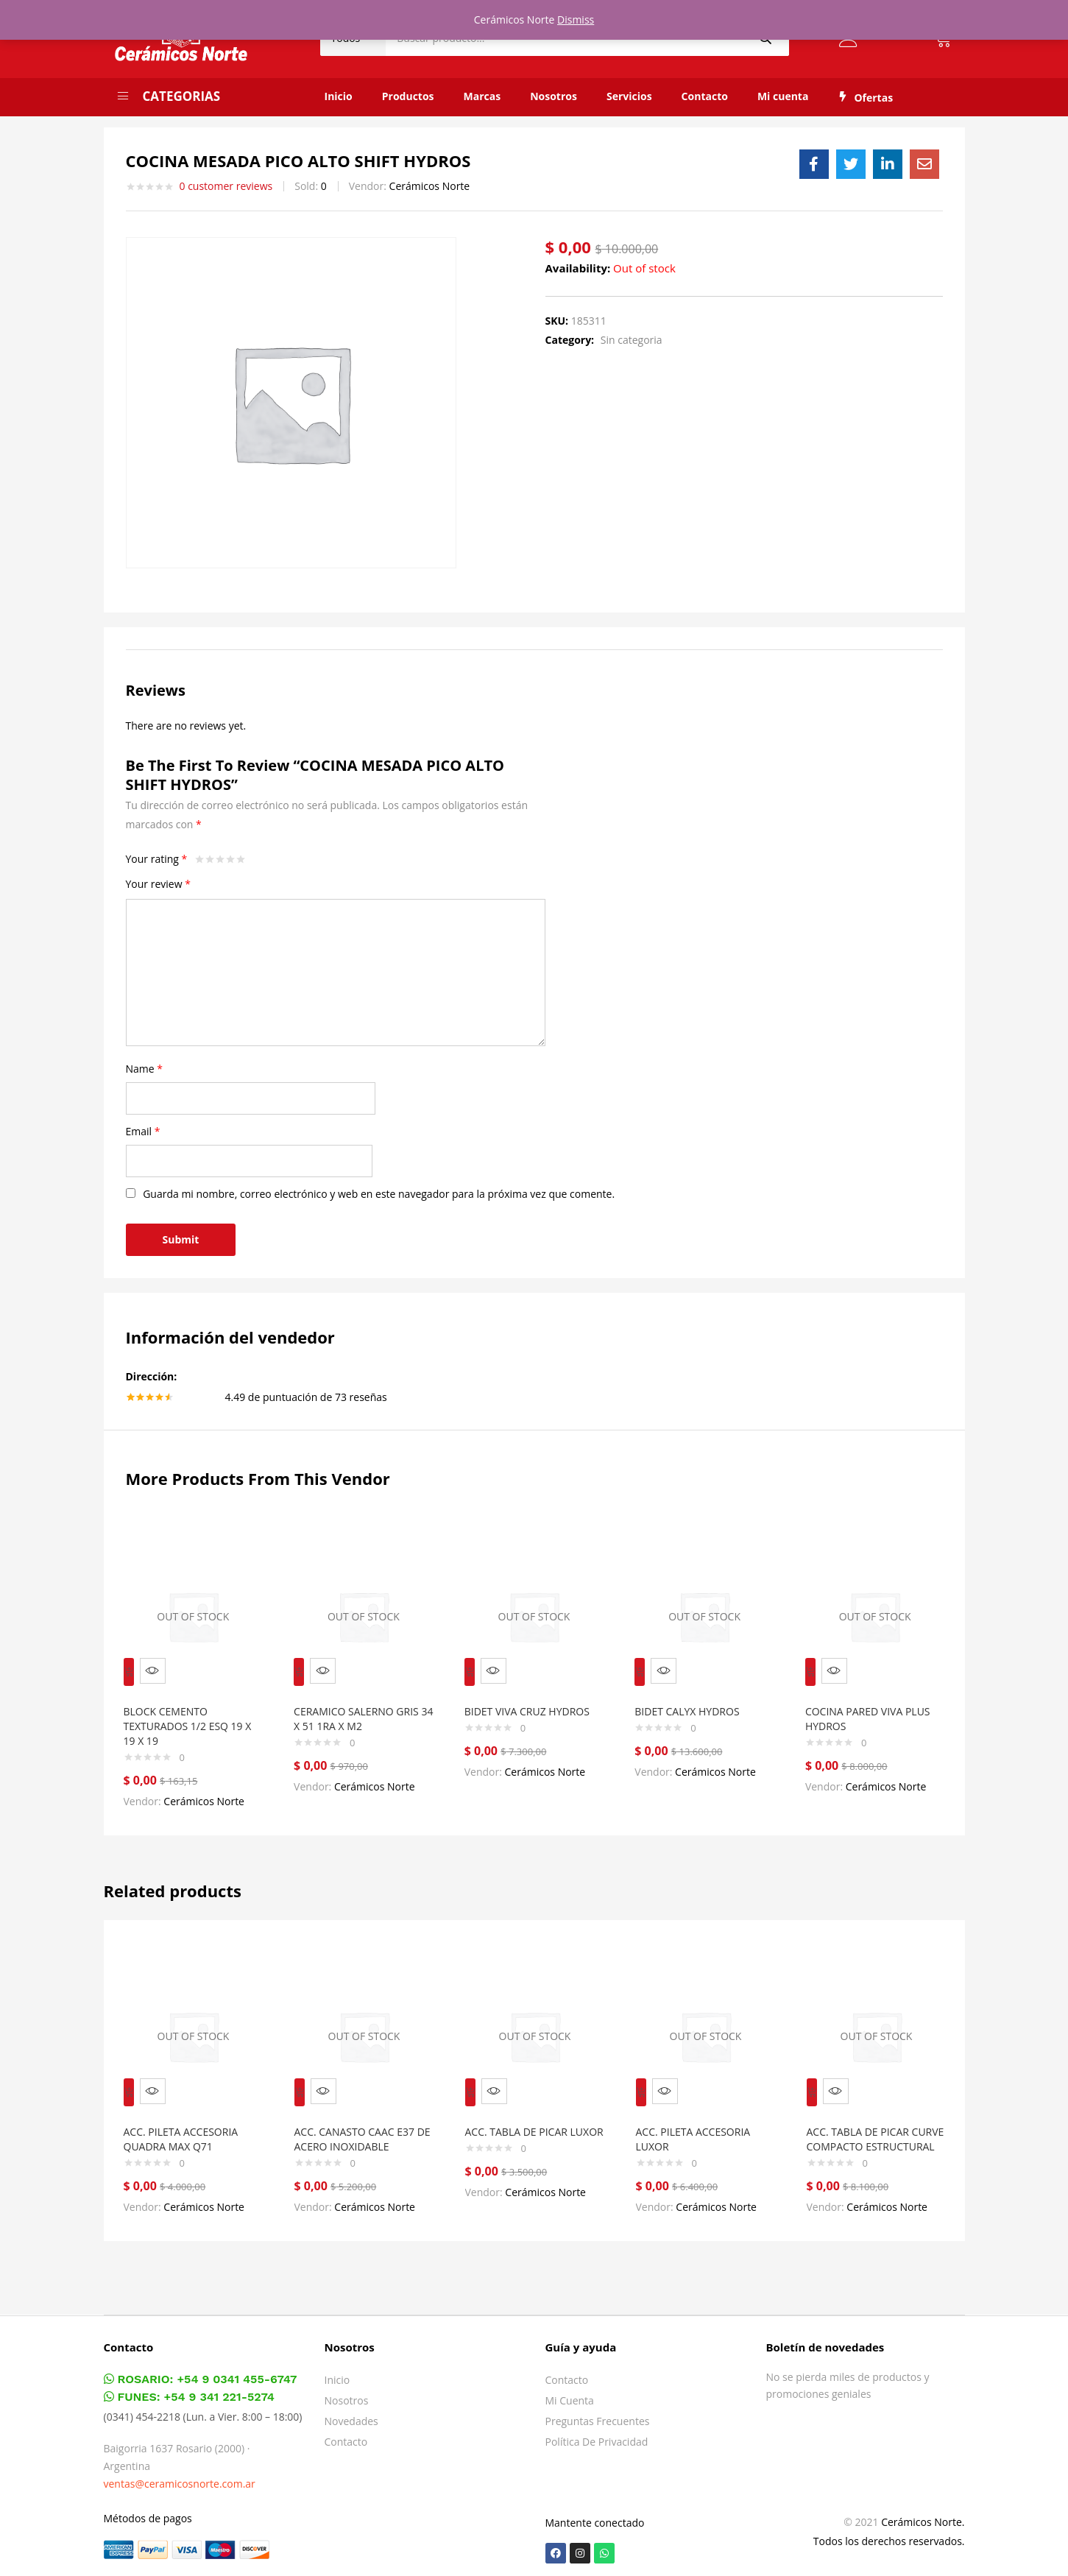 The image size is (1068, 2576). Describe the element at coordinates (575, 20) in the screenshot. I see `Dismiss` at that location.